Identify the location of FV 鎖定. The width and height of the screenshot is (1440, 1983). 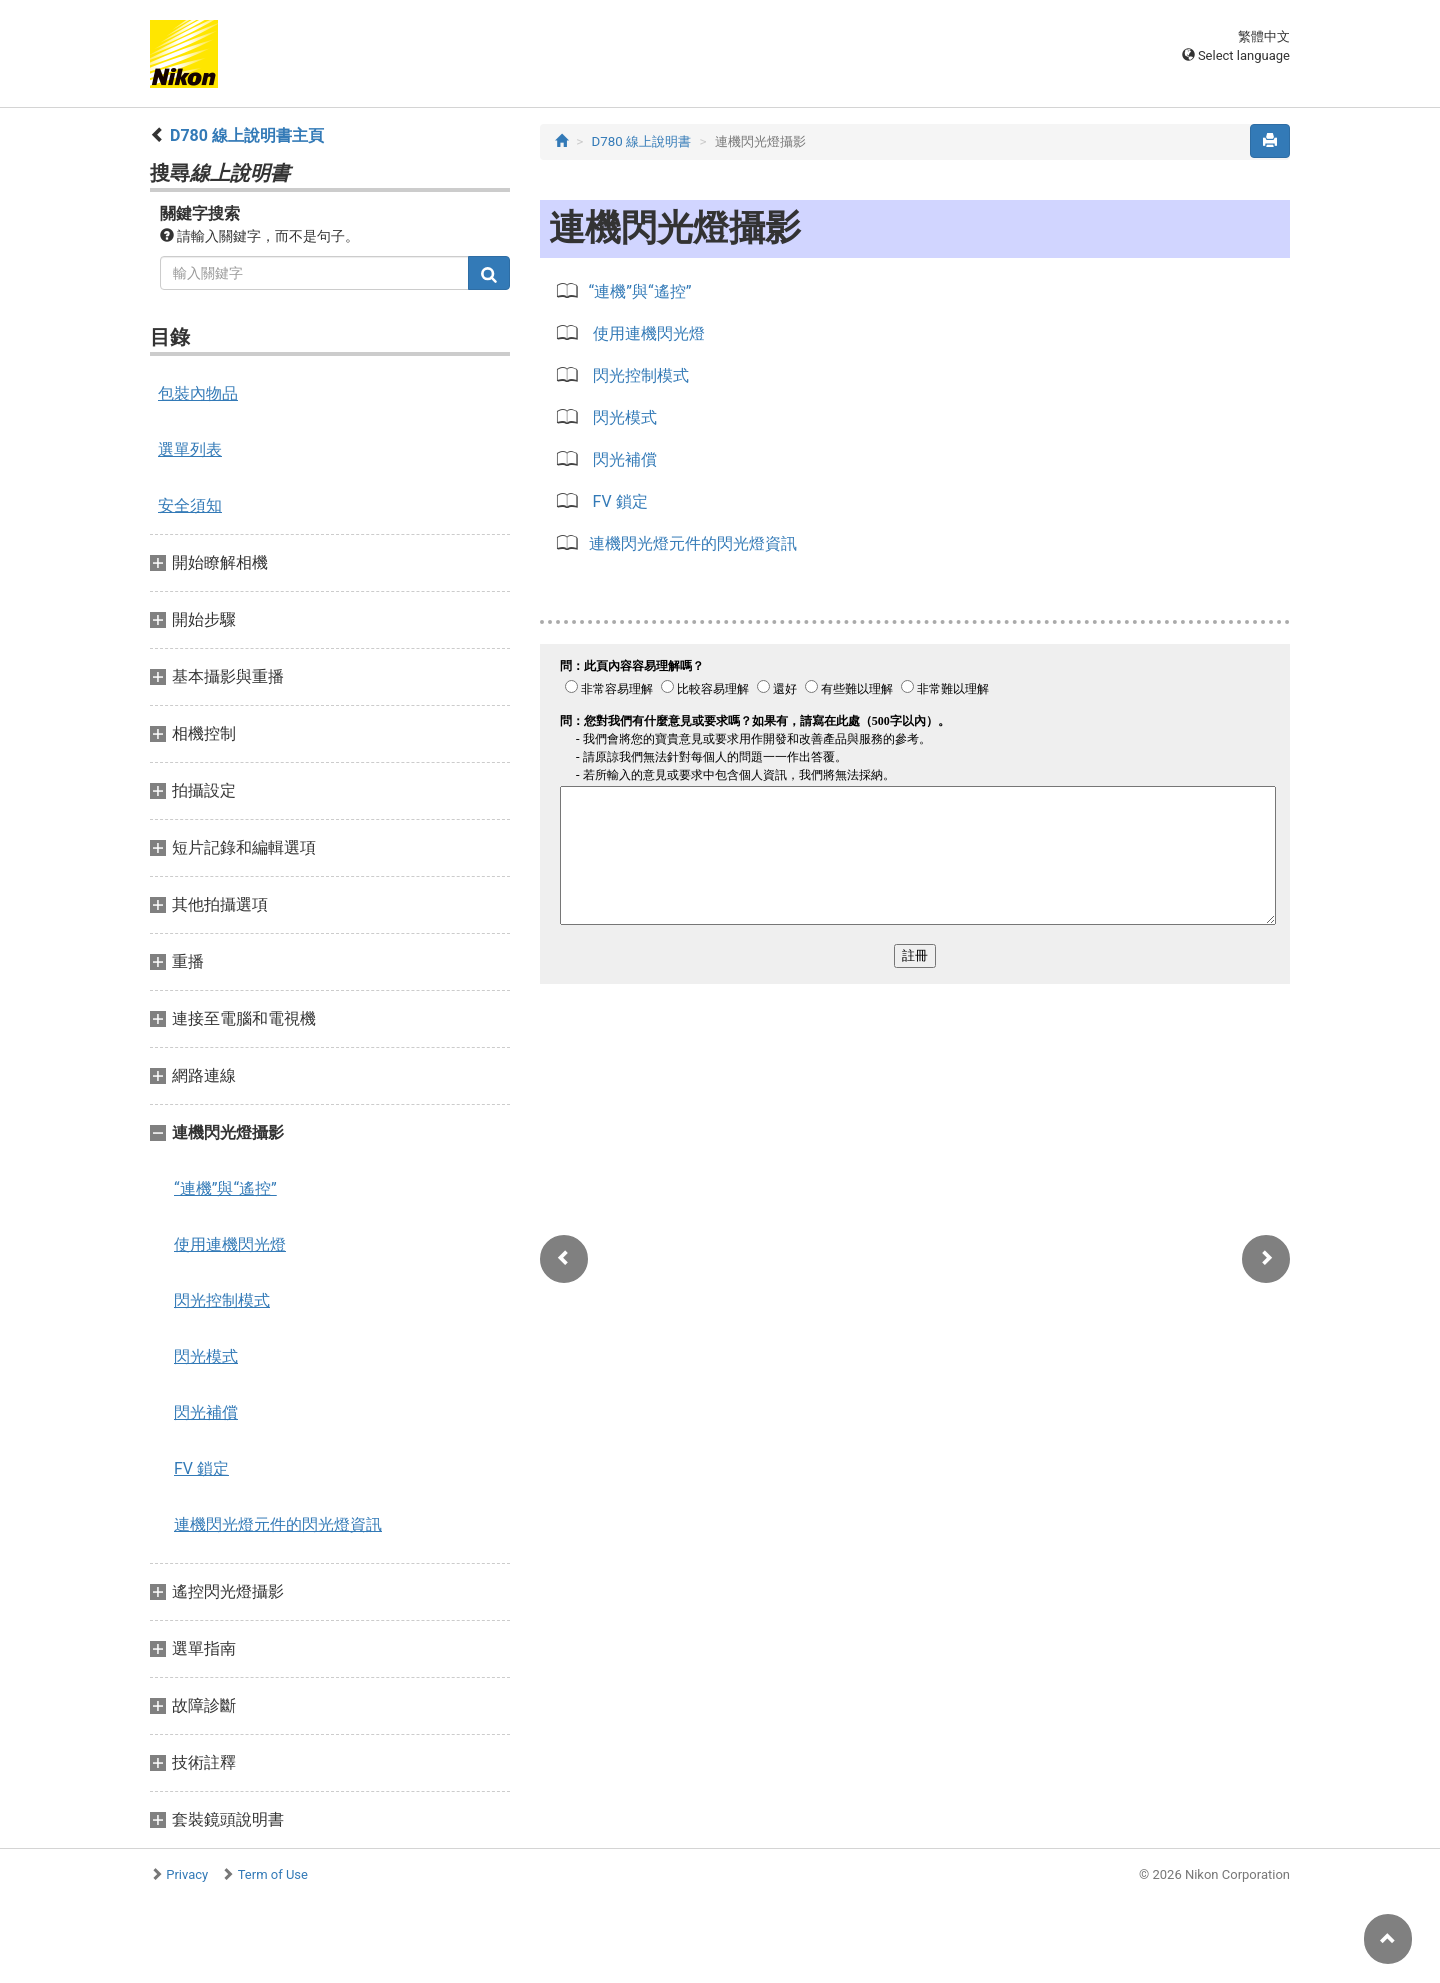
(201, 1468).